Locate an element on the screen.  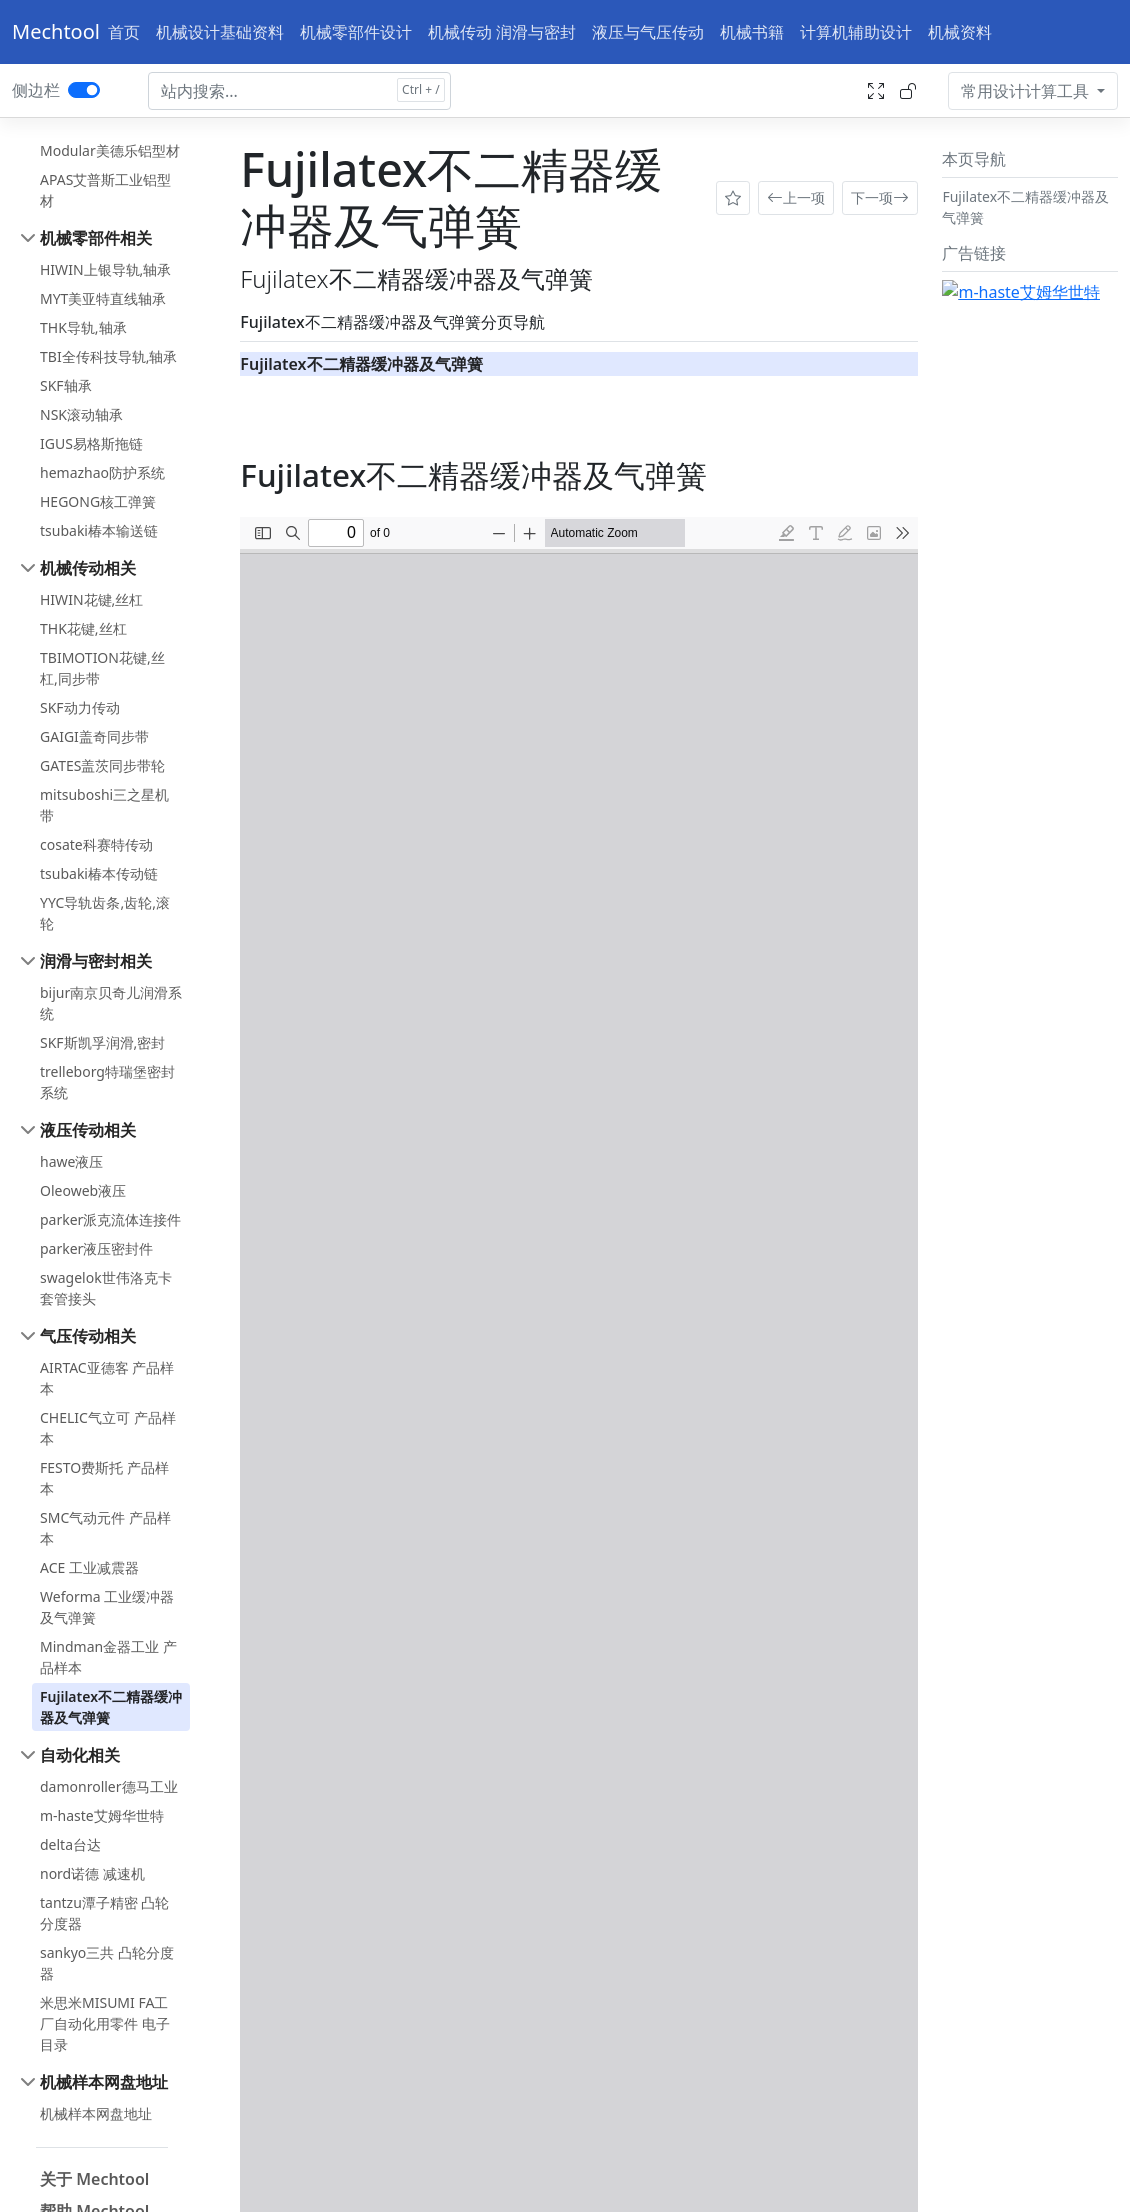
SKF轴承 is located at coordinates (66, 385).